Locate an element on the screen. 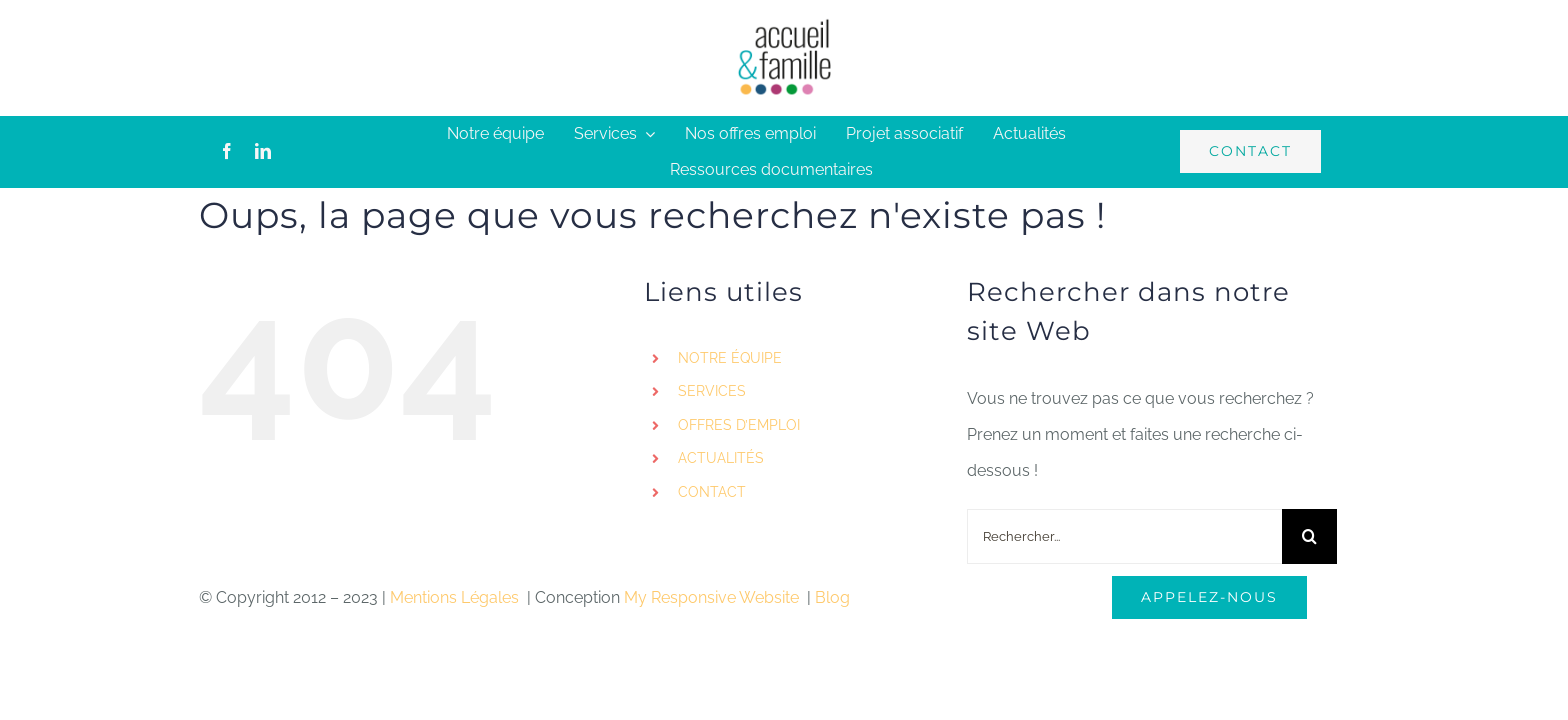 The image size is (1568, 720). [linkedin] is located at coordinates (263, 151).